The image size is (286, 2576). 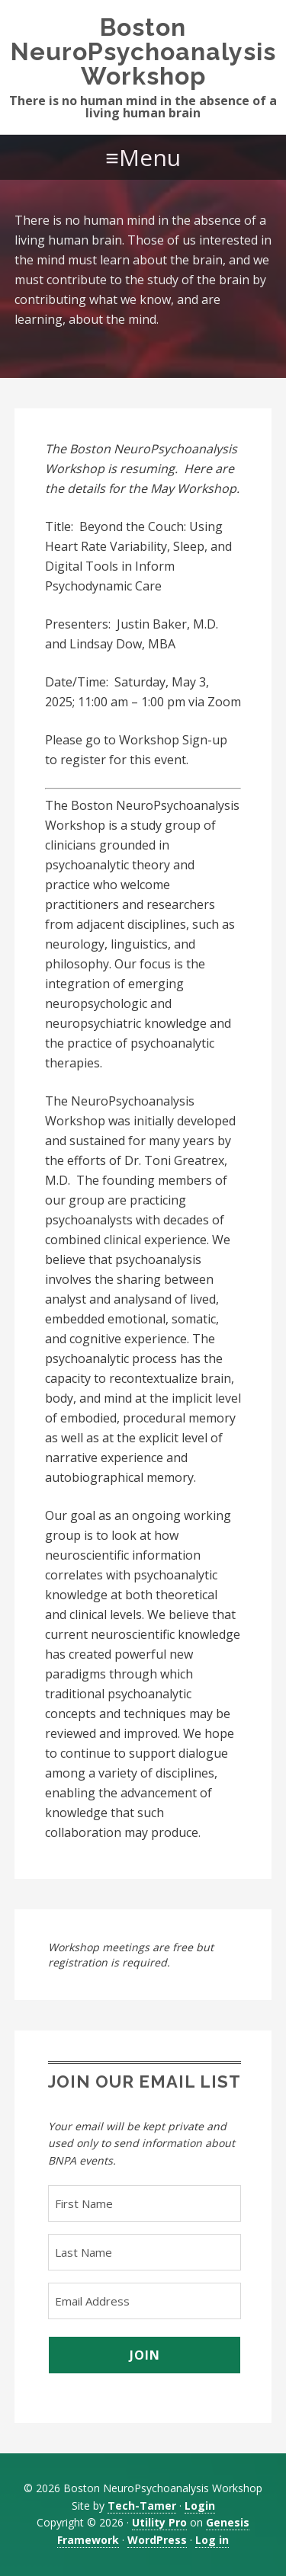 What do you see at coordinates (212, 2540) in the screenshot?
I see `Log in` at bounding box center [212, 2540].